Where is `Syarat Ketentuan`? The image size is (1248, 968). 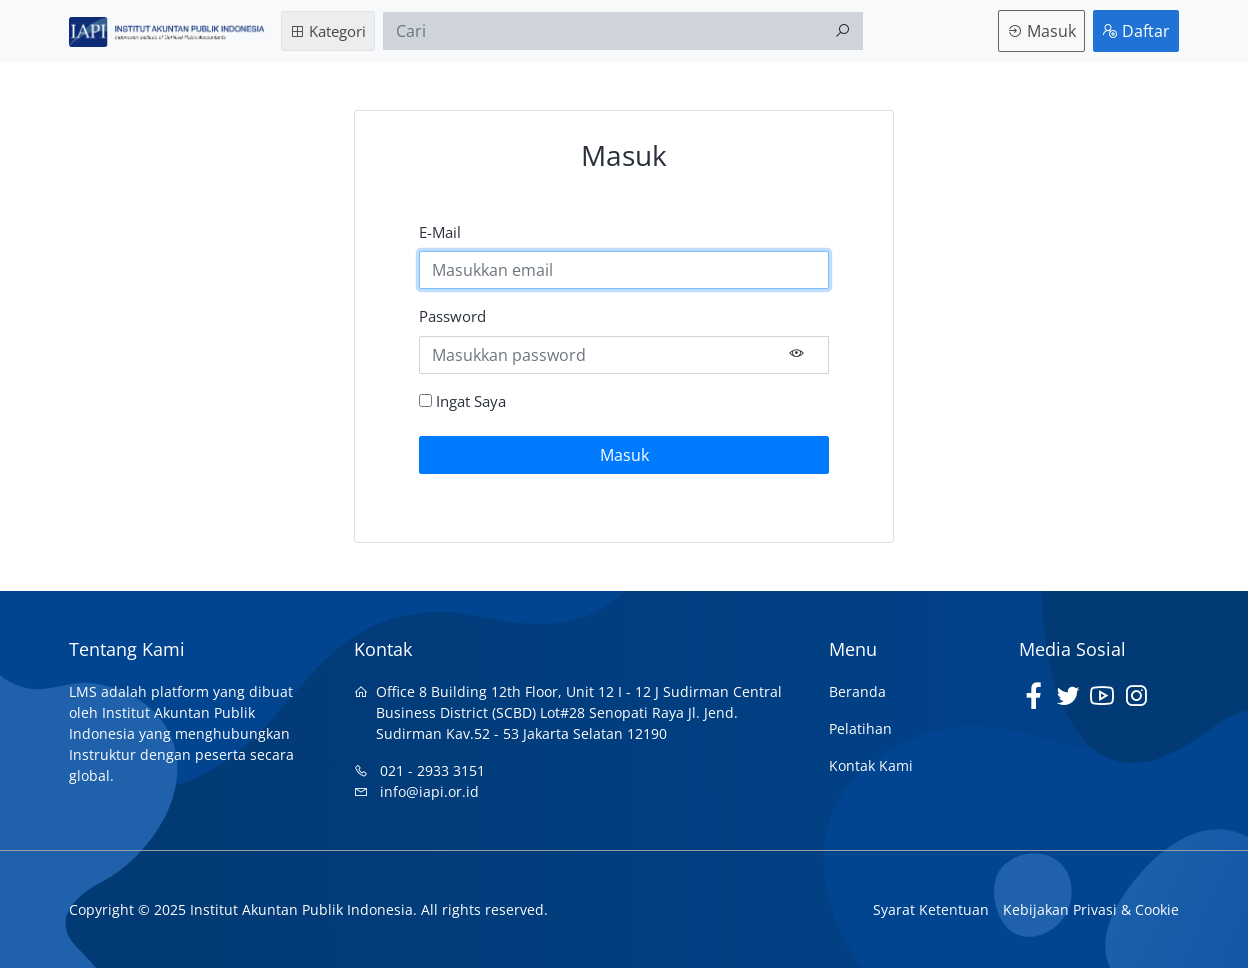
Syarat Ketentuan is located at coordinates (931, 909).